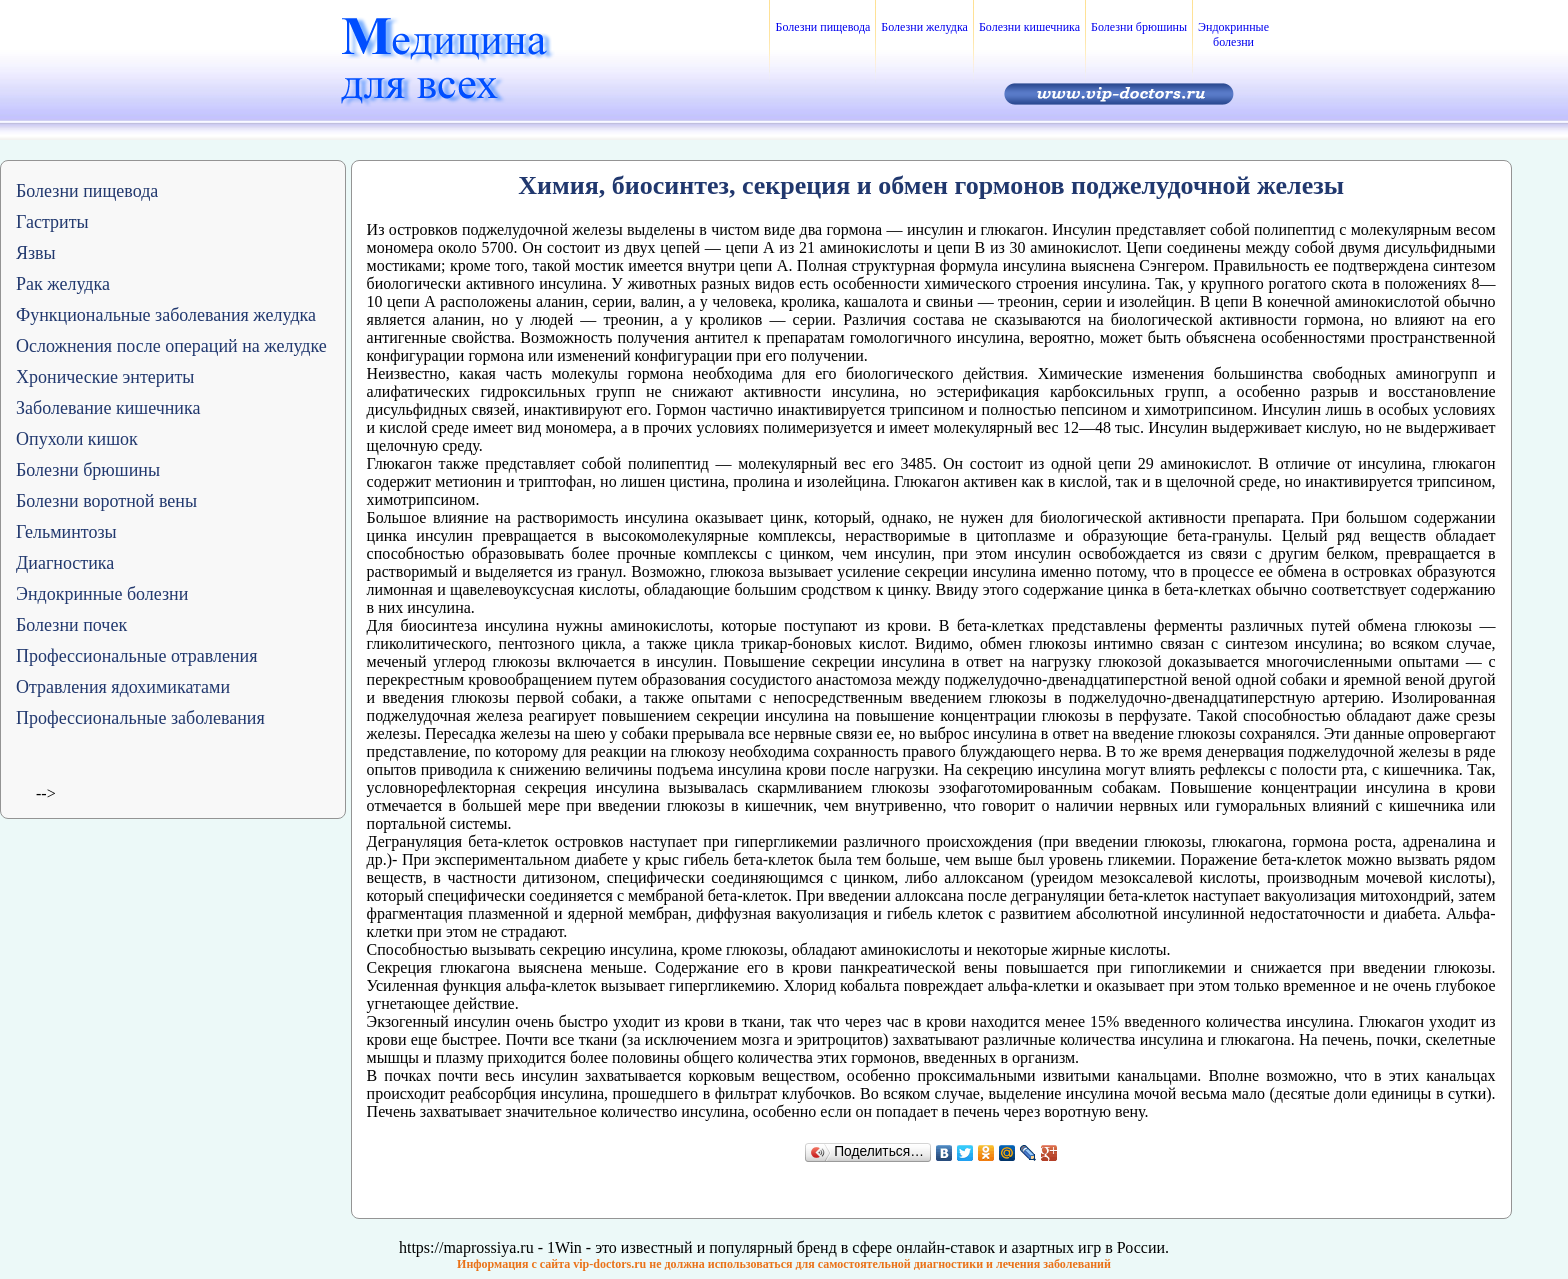 Image resolution: width=1568 pixels, height=1279 pixels. What do you see at coordinates (822, 27) in the screenshot?
I see `Болезни пищевода` at bounding box center [822, 27].